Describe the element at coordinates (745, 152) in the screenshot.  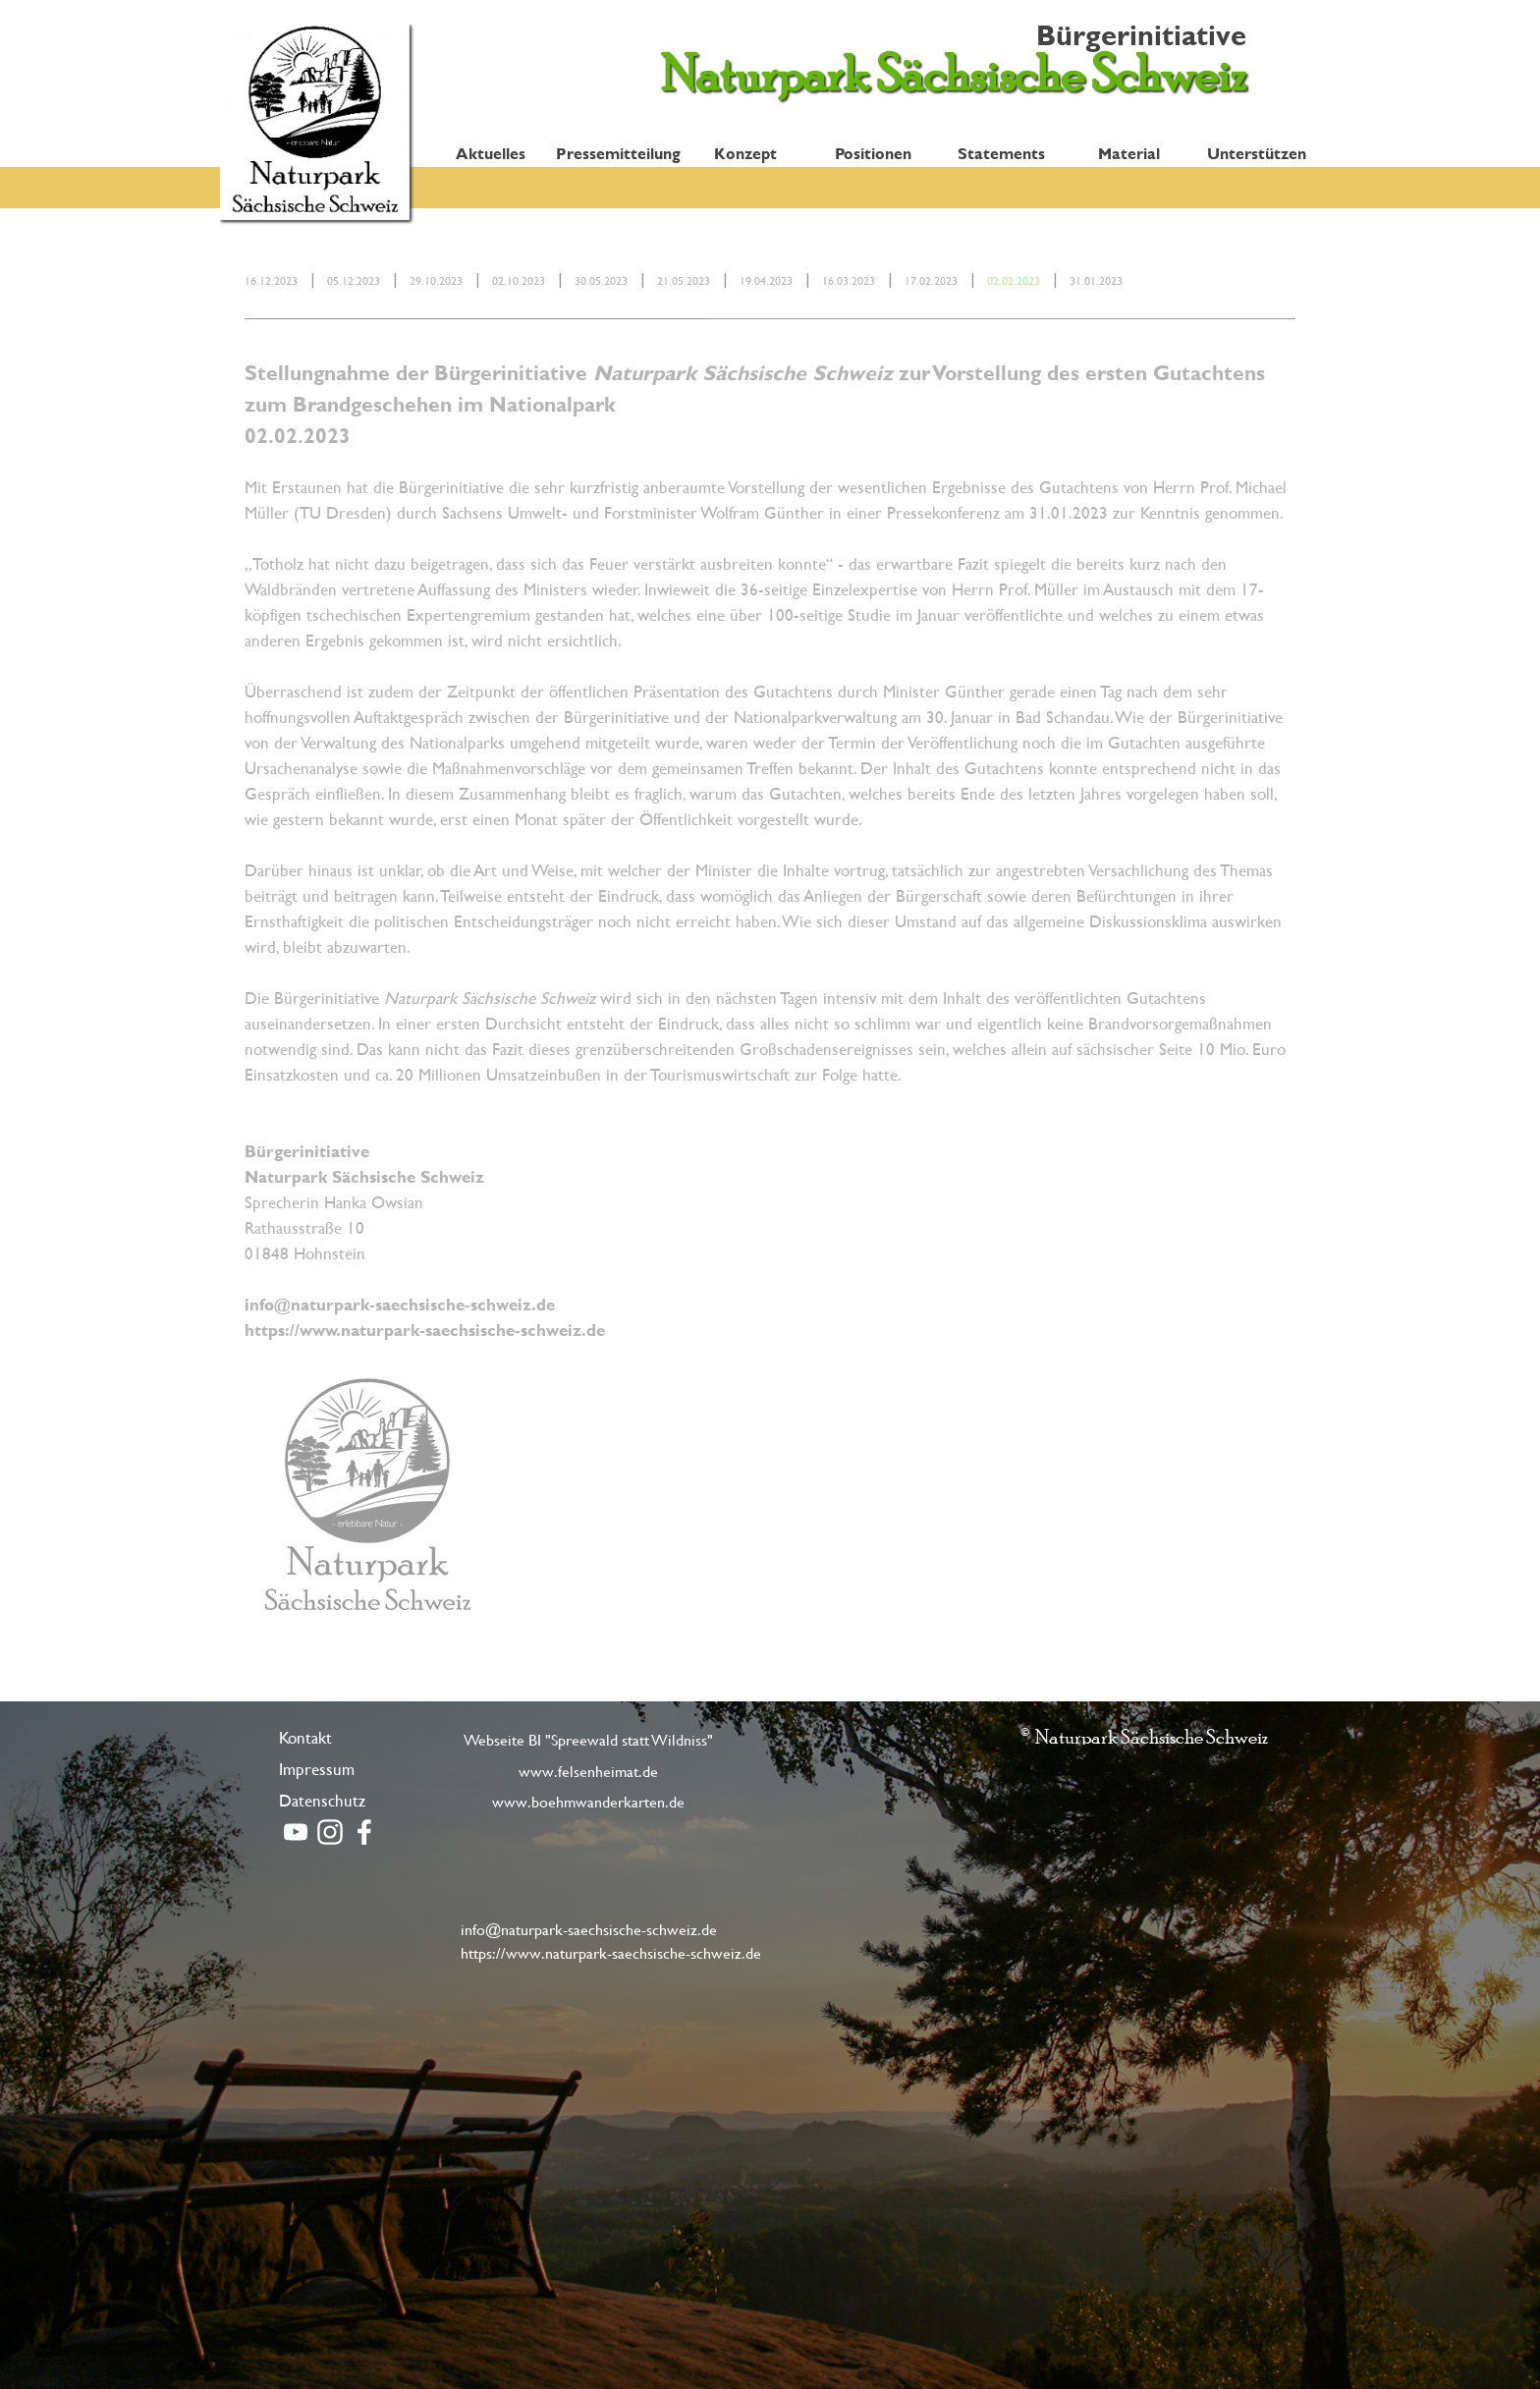
I see `Konzept` at that location.